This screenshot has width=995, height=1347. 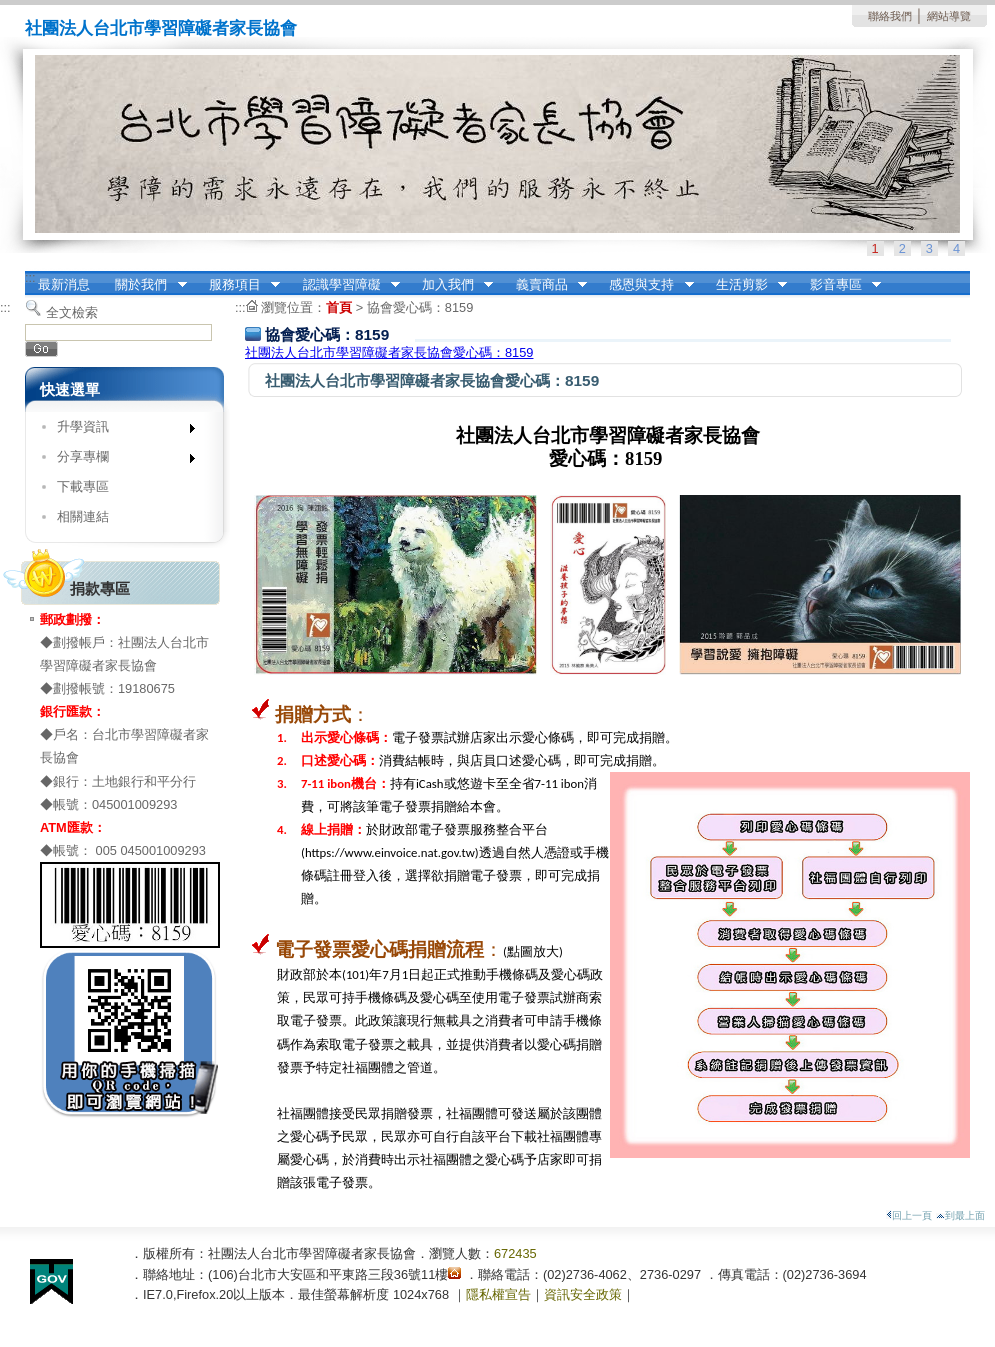 I want to click on 網站導覽, so click(x=949, y=16).